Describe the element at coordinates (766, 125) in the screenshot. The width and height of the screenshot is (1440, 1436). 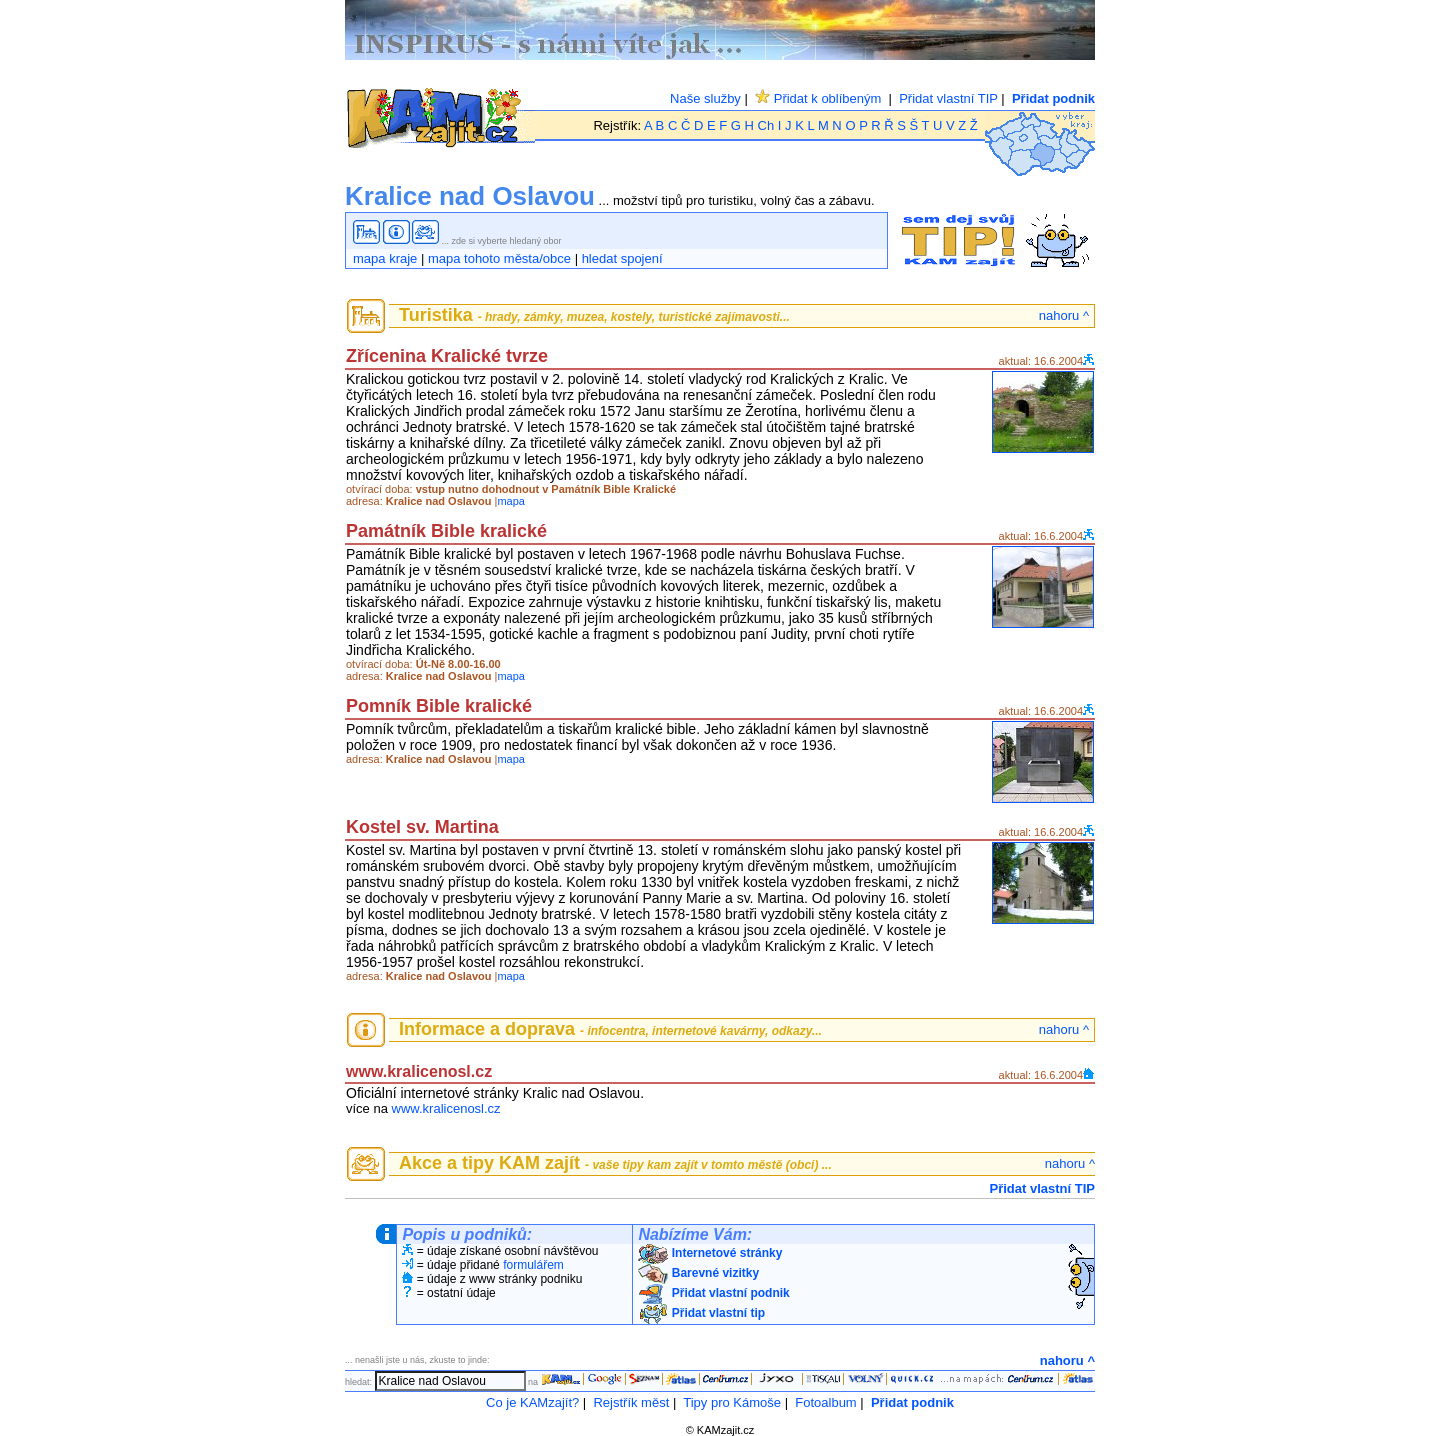
I see `Ch` at that location.